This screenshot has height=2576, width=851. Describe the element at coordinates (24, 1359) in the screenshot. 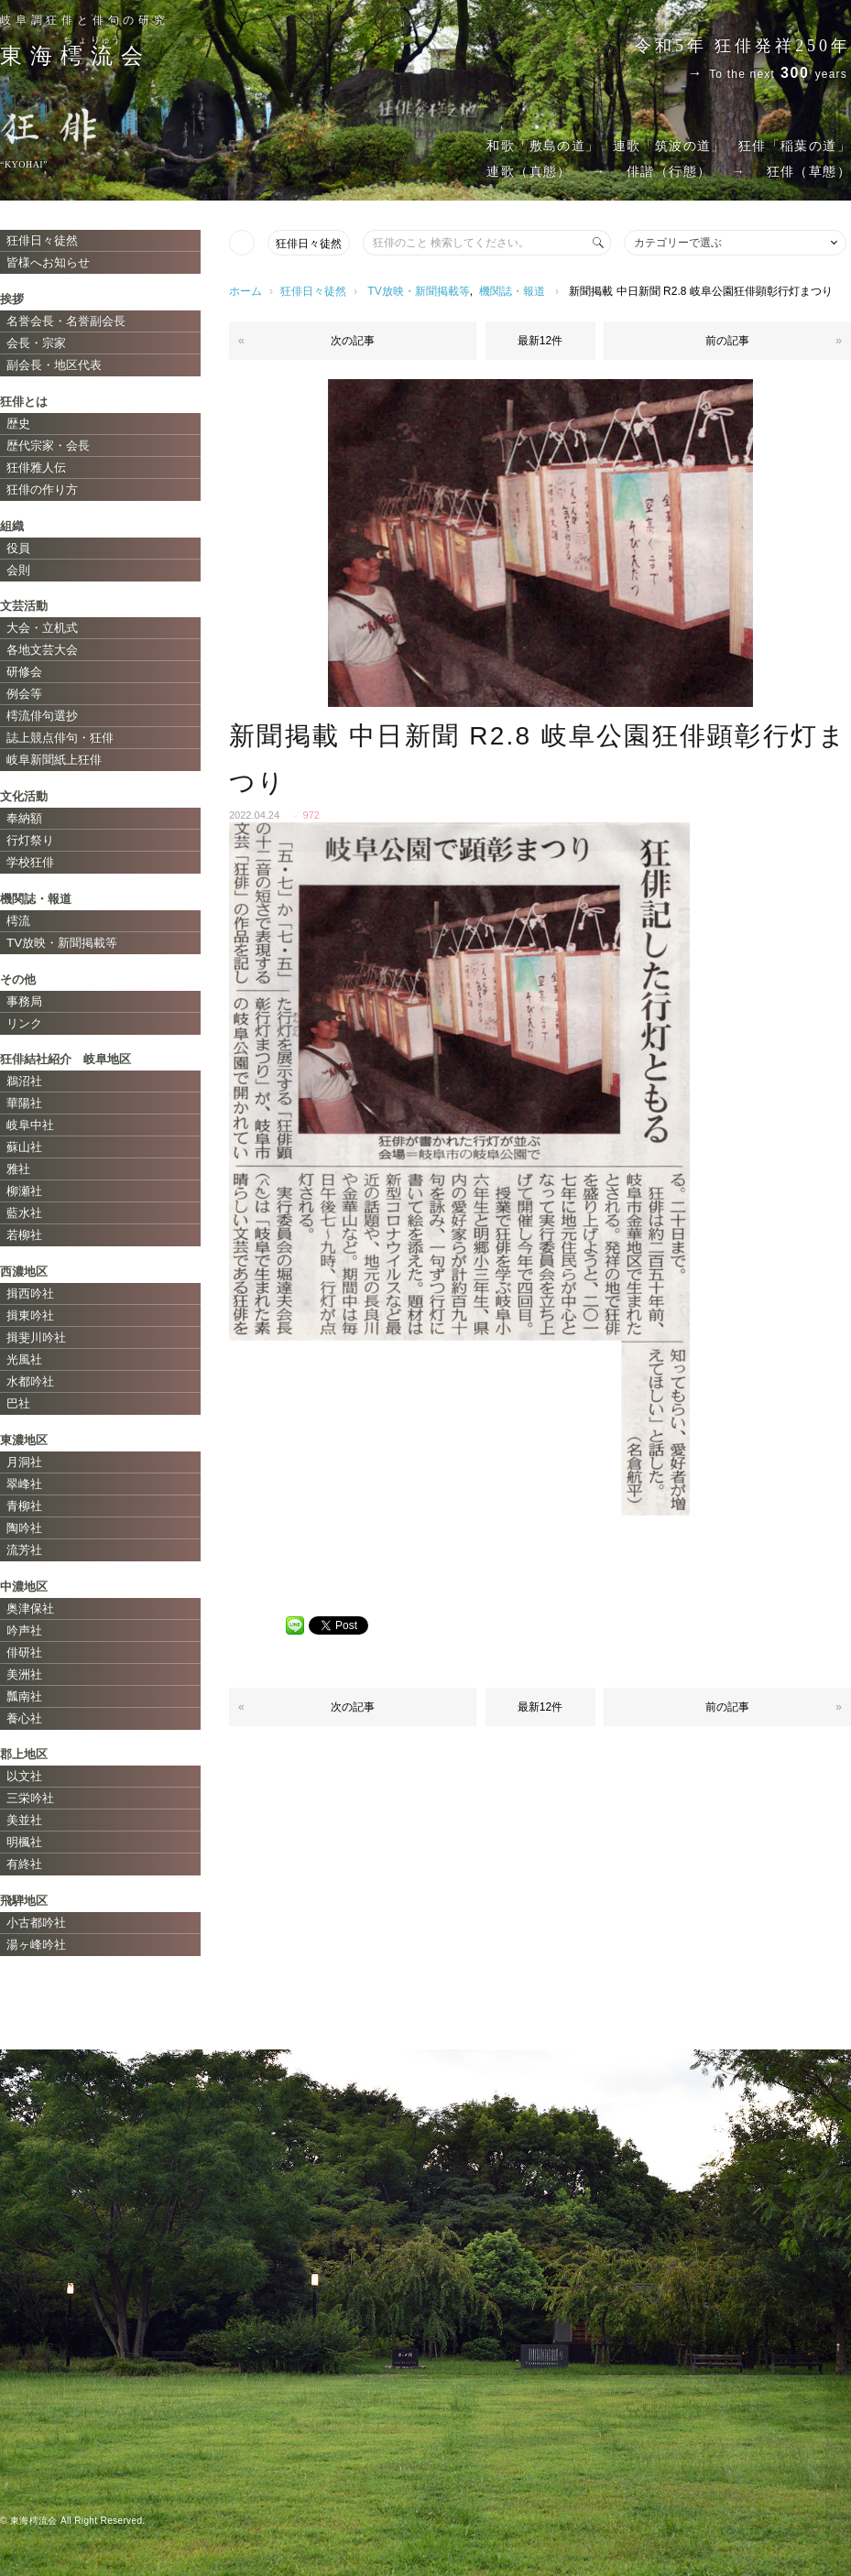

I see `光風社` at that location.